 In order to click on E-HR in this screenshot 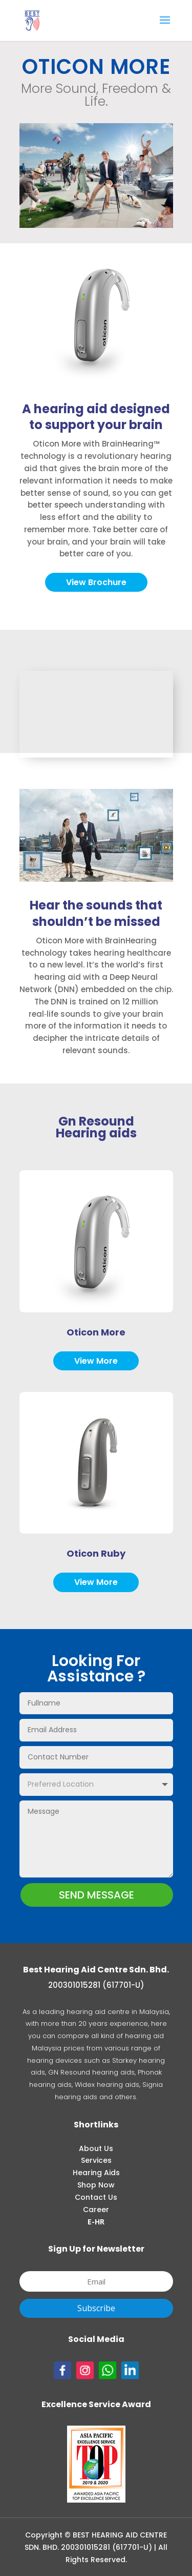, I will do `click(96, 2221)`.